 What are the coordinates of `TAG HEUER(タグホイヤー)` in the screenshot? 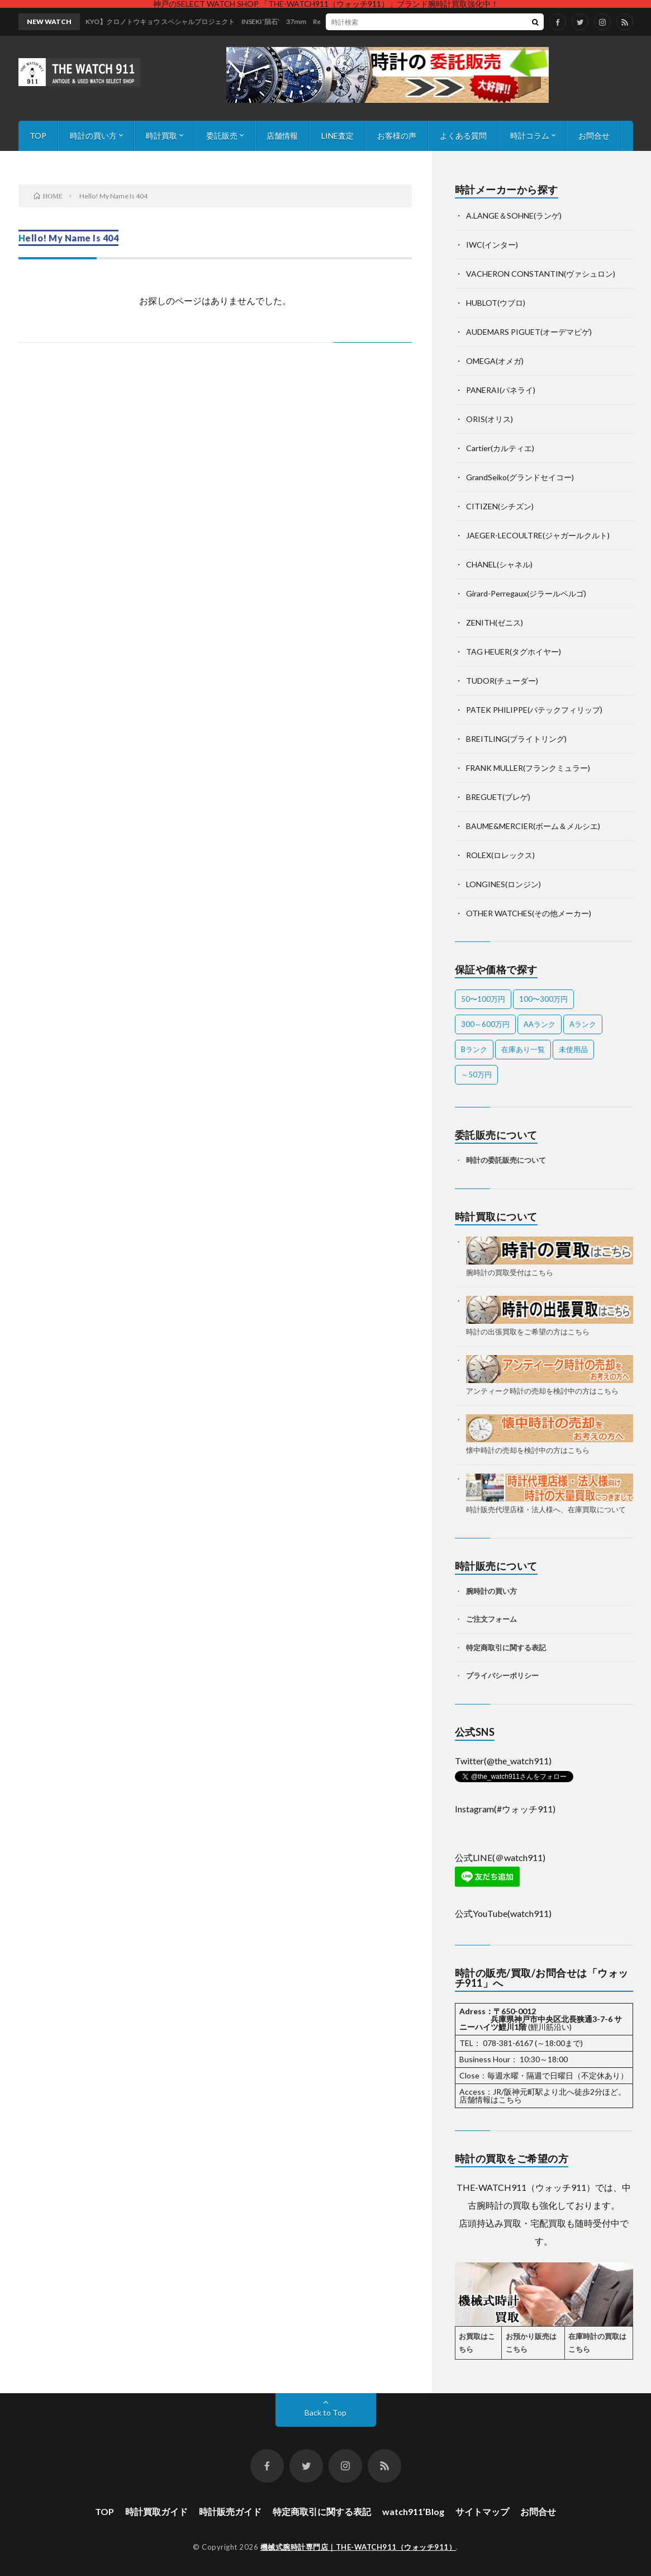 It's located at (513, 651).